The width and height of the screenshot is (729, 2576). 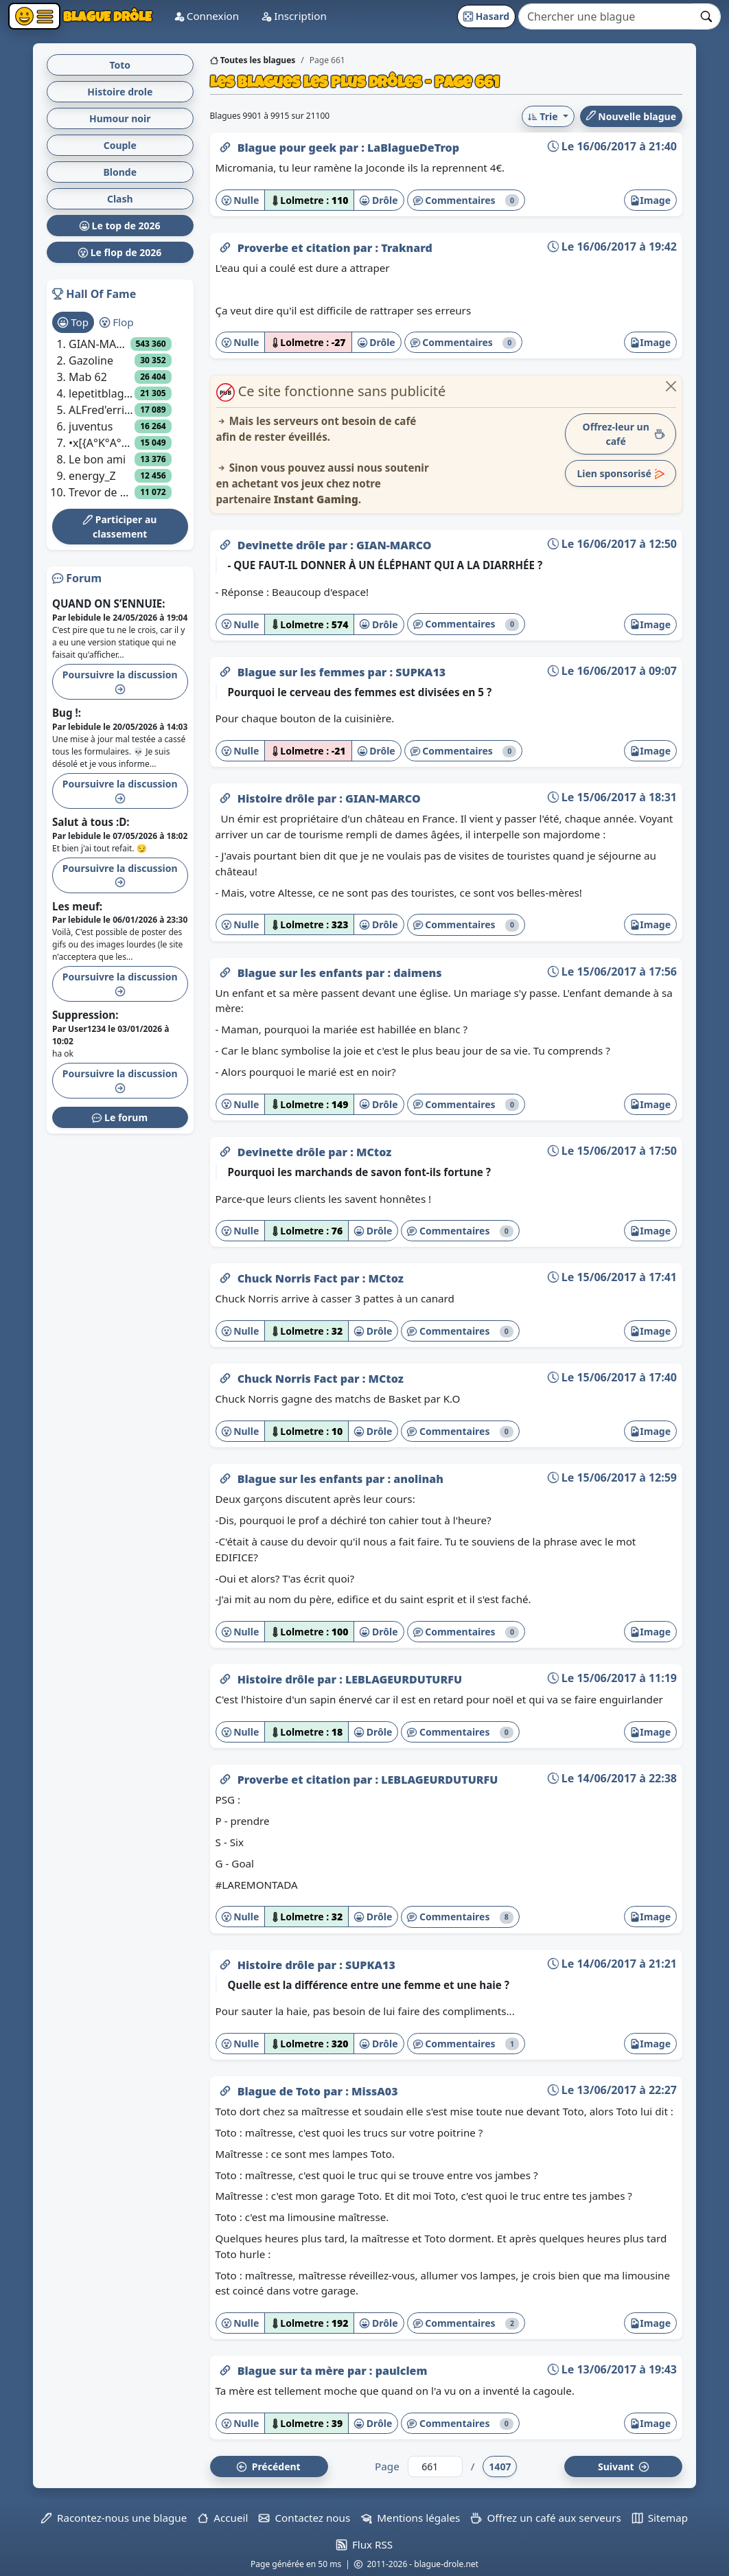 What do you see at coordinates (302, 972) in the screenshot?
I see `Blague sur les enfants` at bounding box center [302, 972].